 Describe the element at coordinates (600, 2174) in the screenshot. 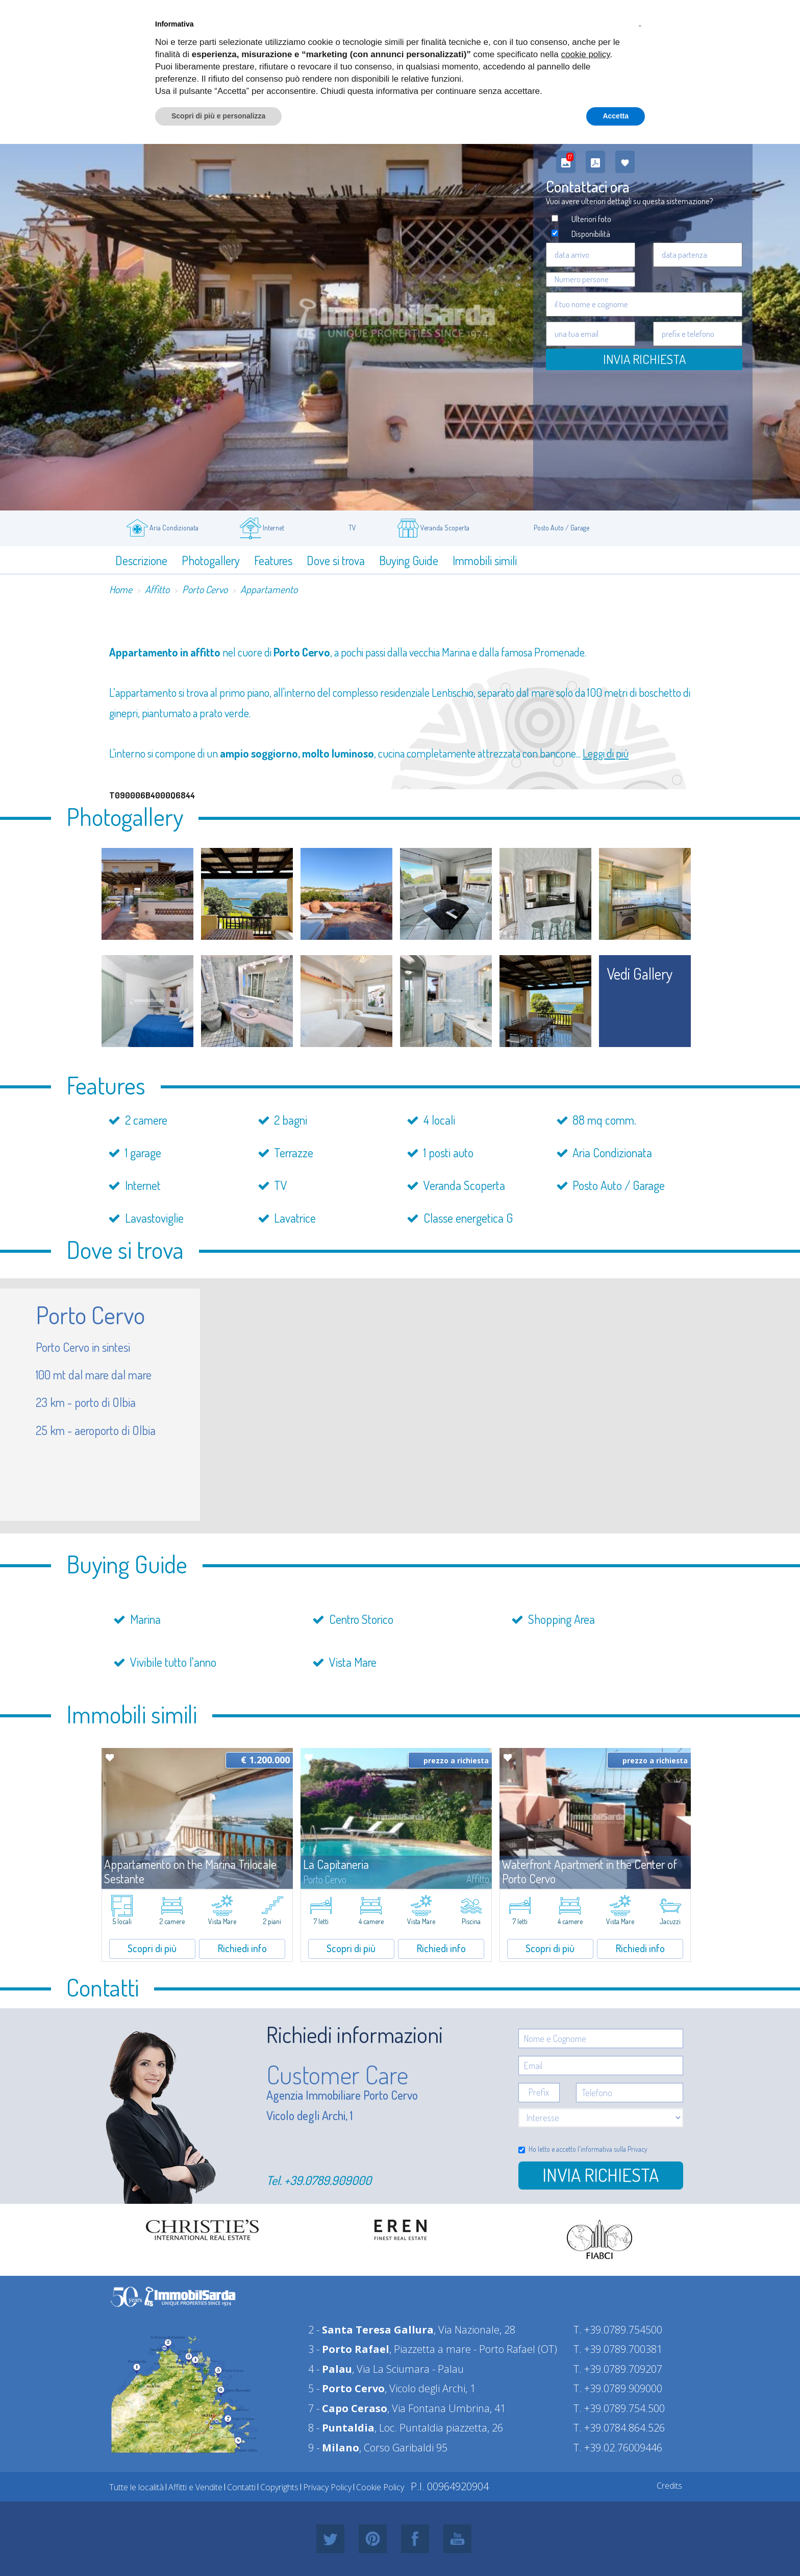

I see `Invia richiesta` at that location.